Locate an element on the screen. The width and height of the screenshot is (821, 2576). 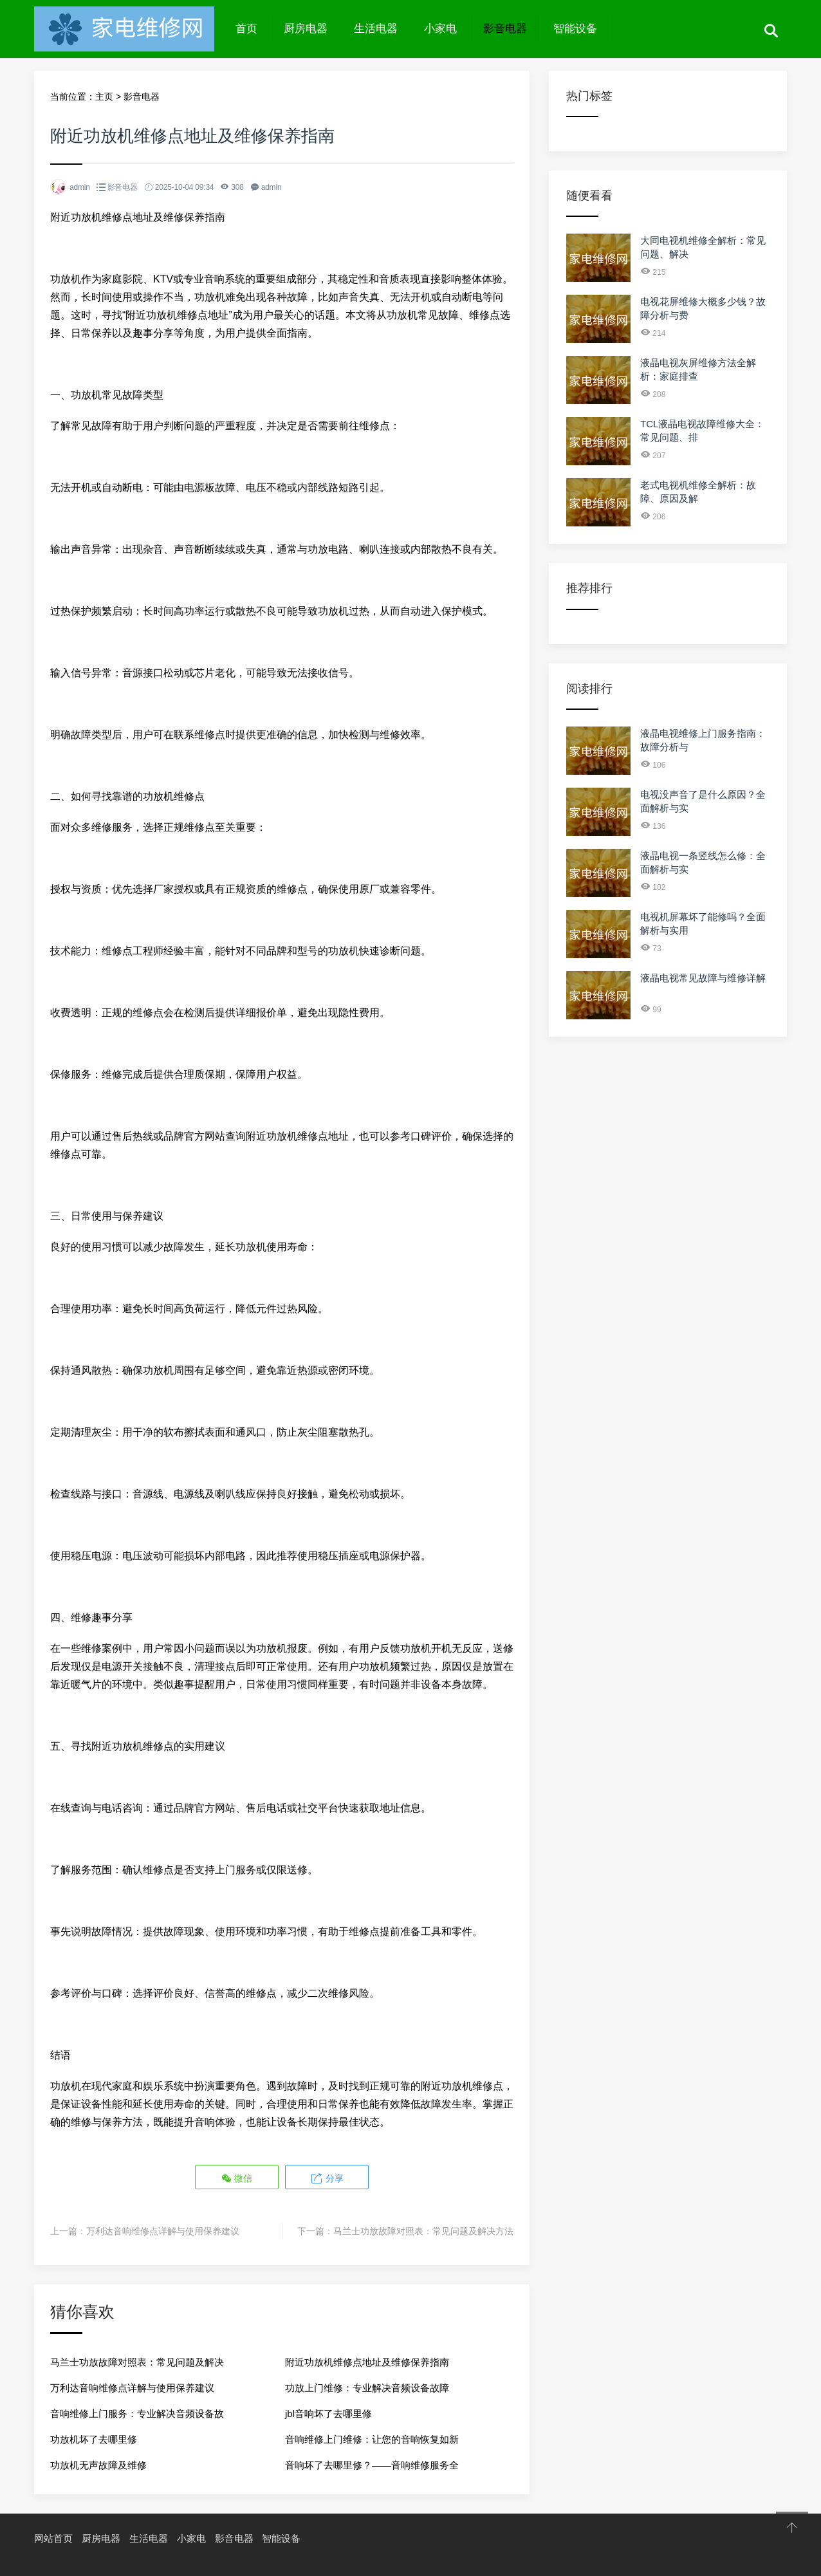
分享 is located at coordinates (326, 2177).